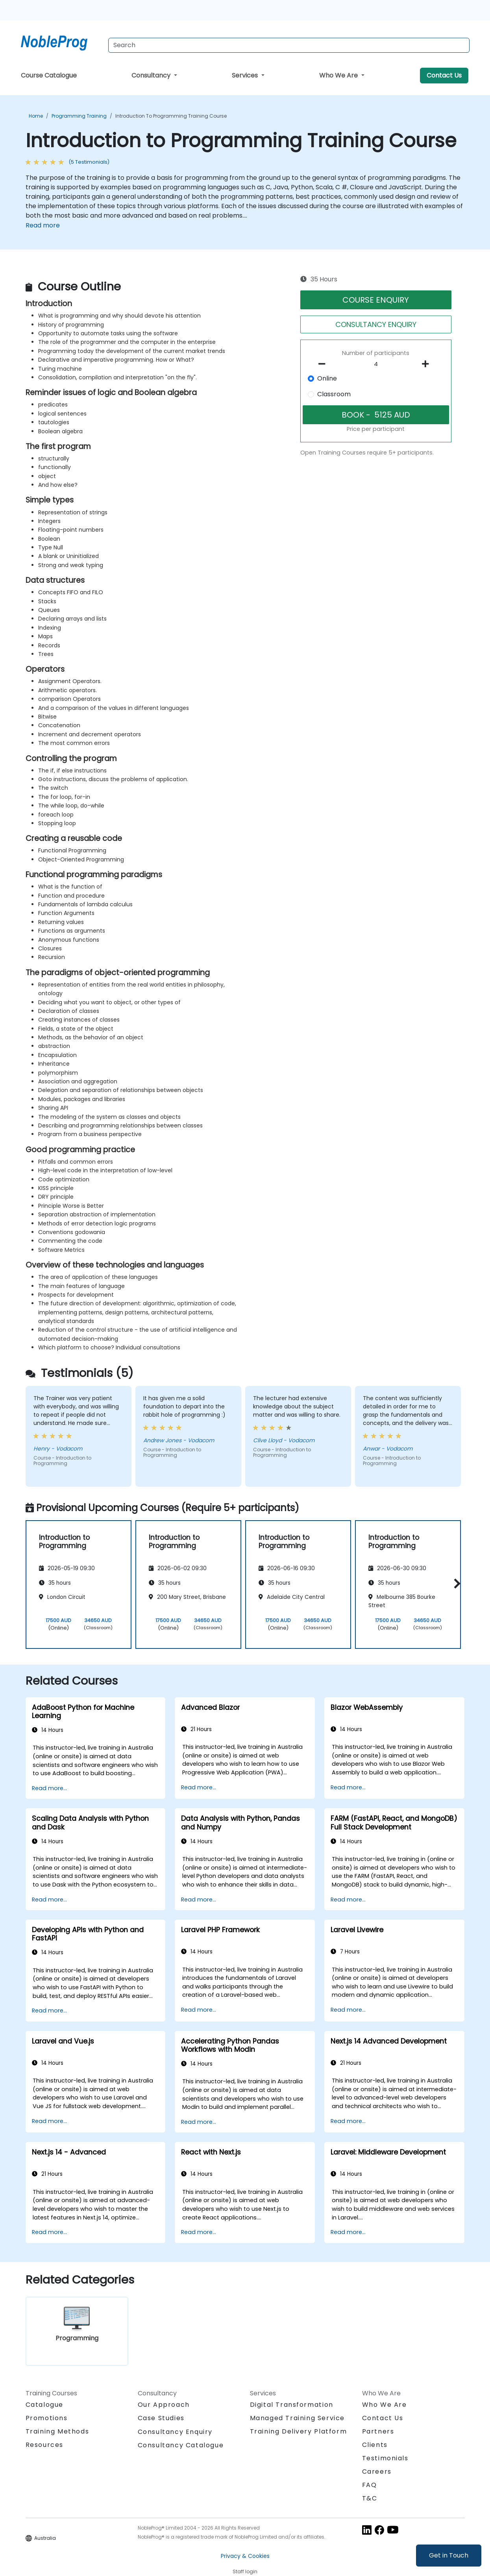  I want to click on Course Catalogue, so click(49, 75).